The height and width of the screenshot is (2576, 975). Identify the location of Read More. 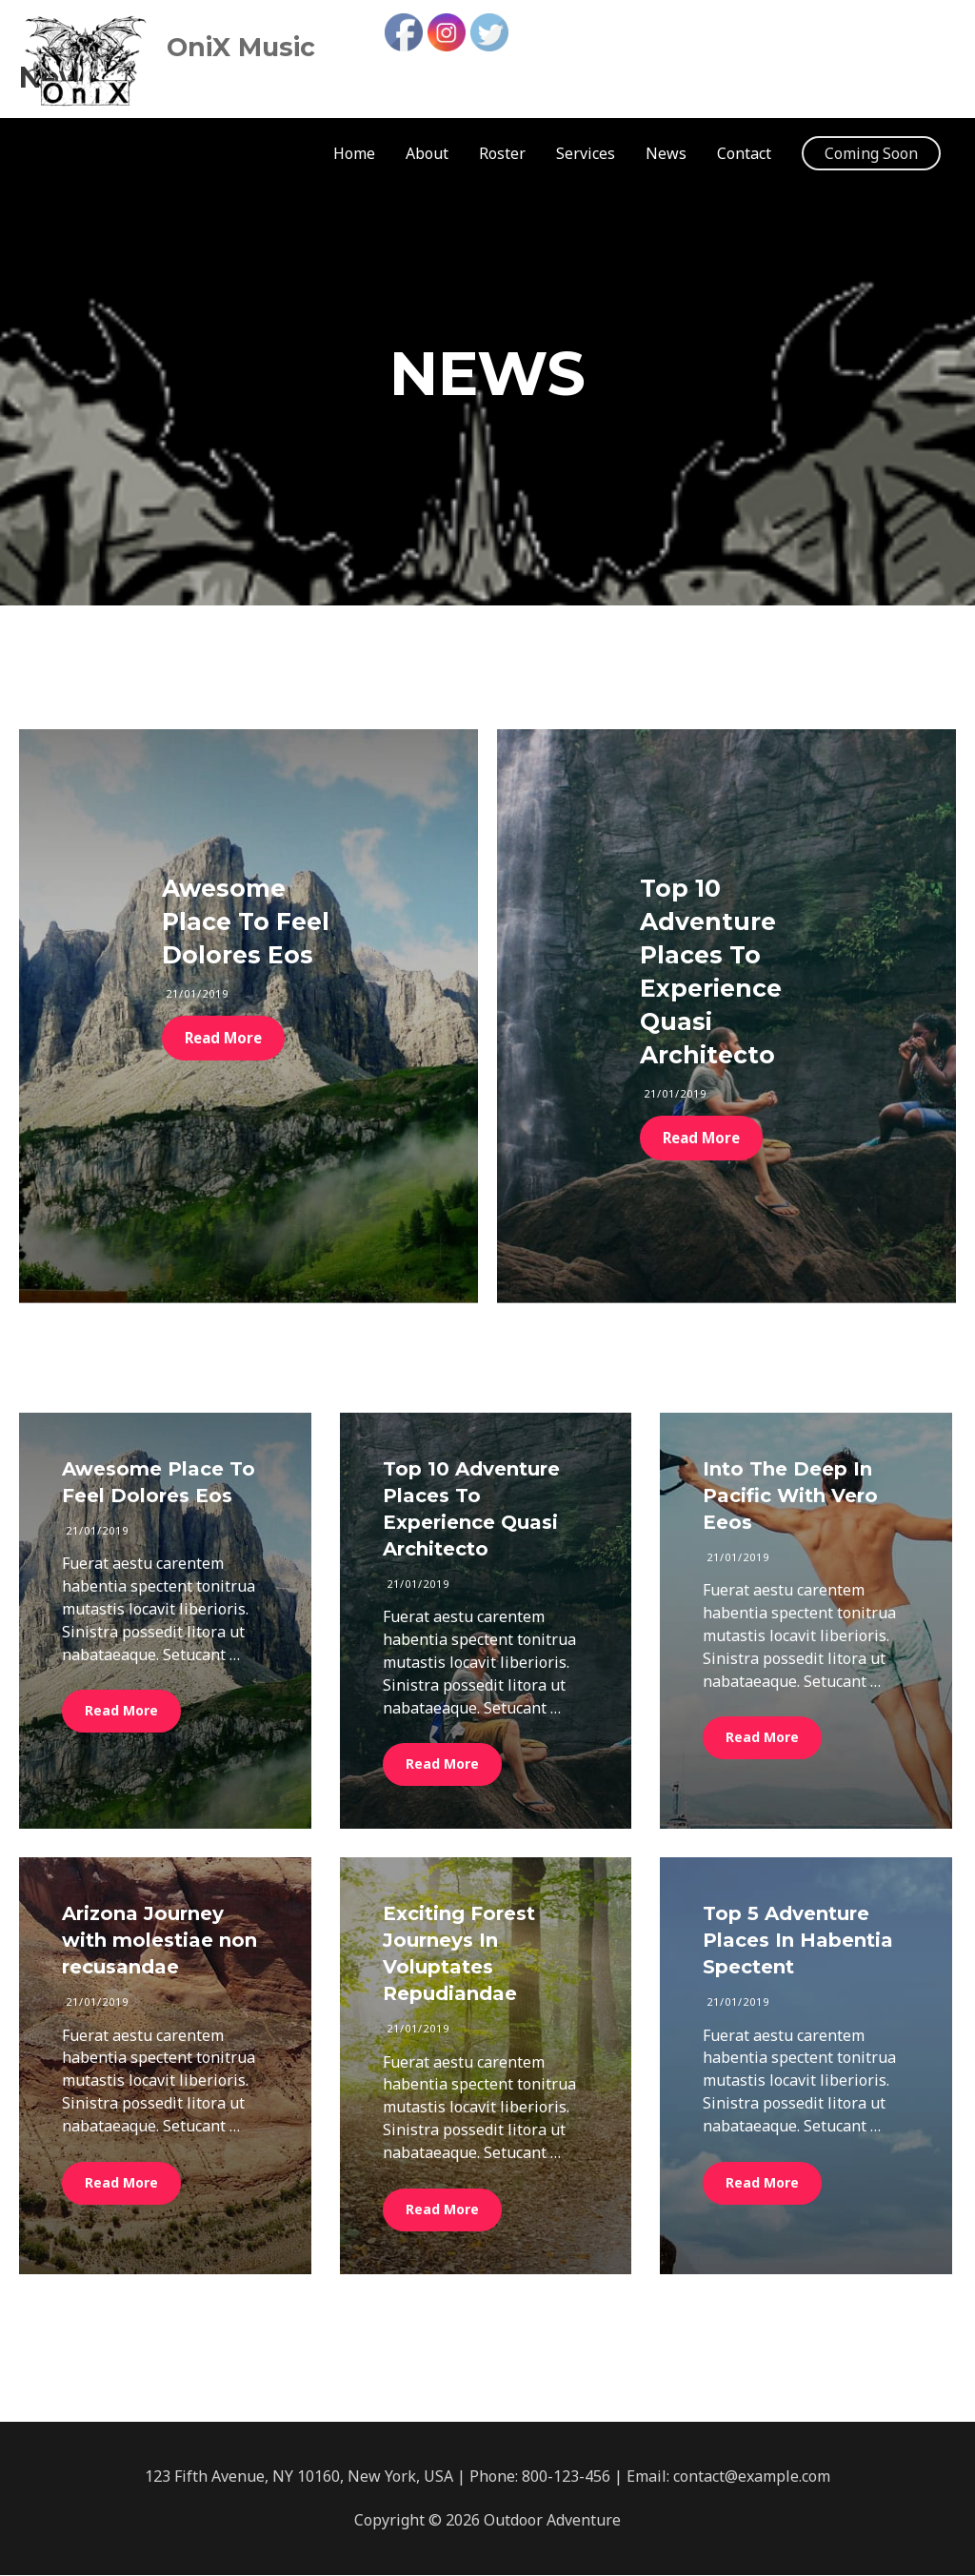
(226, 1037).